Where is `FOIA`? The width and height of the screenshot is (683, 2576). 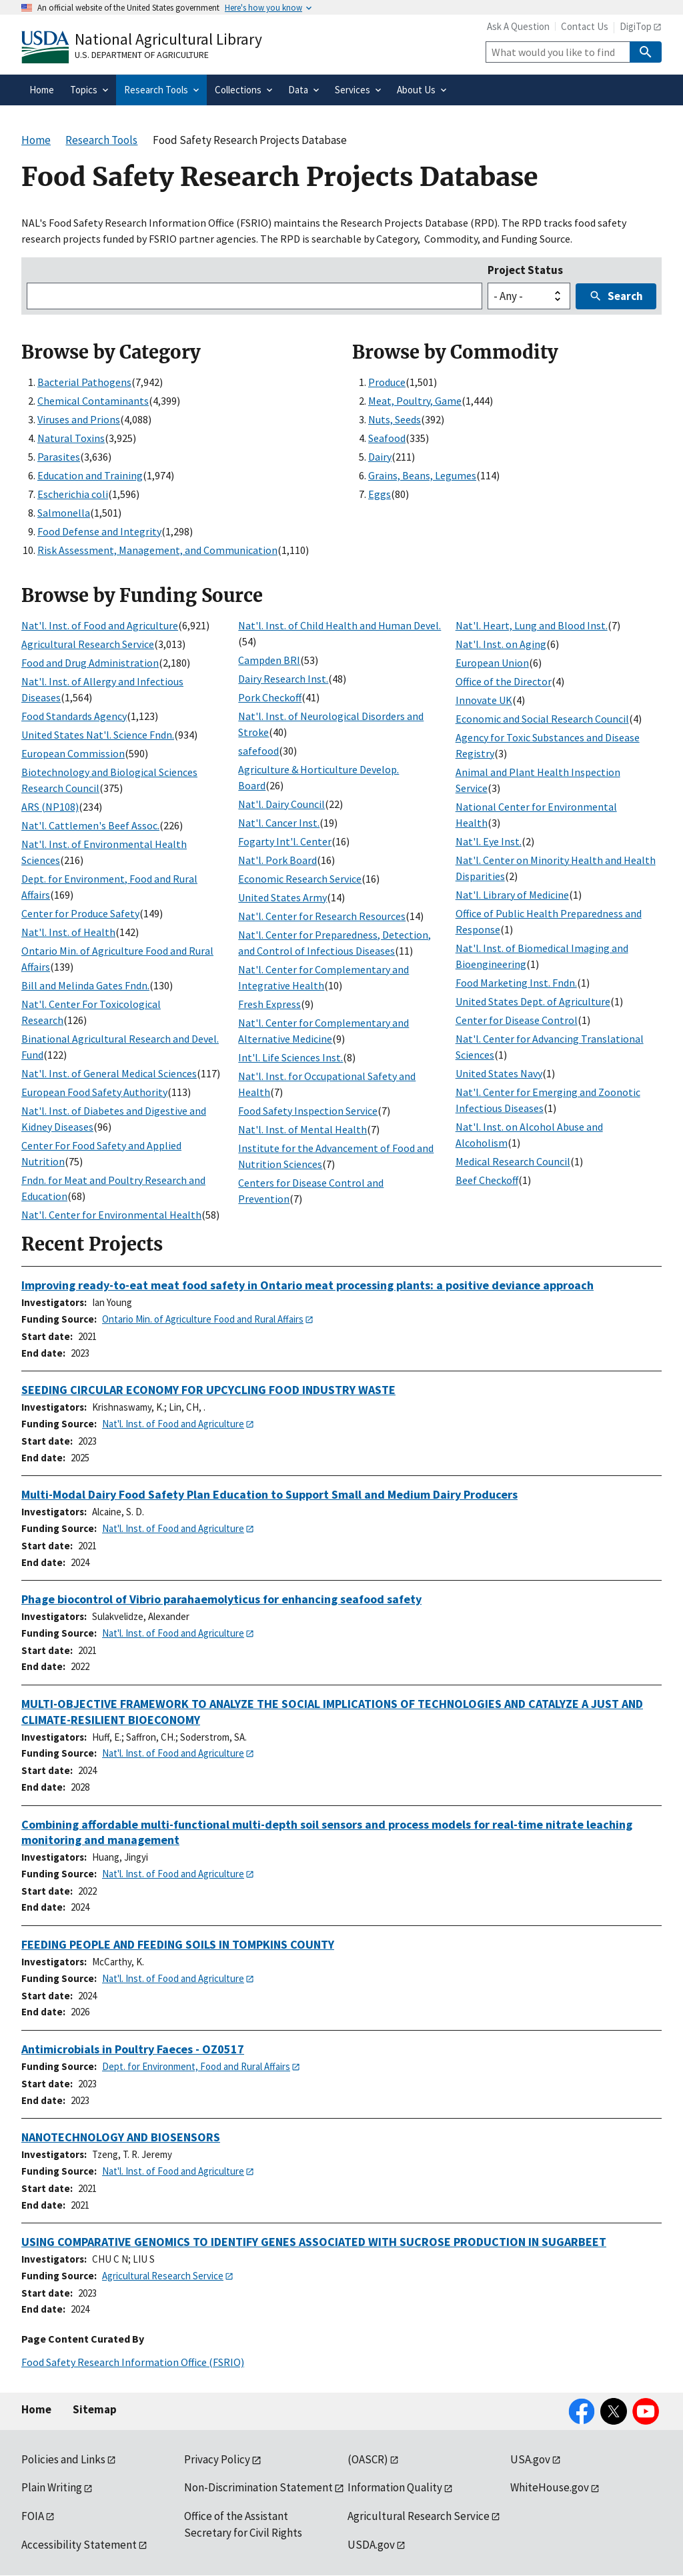
FOIA is located at coordinates (32, 2516).